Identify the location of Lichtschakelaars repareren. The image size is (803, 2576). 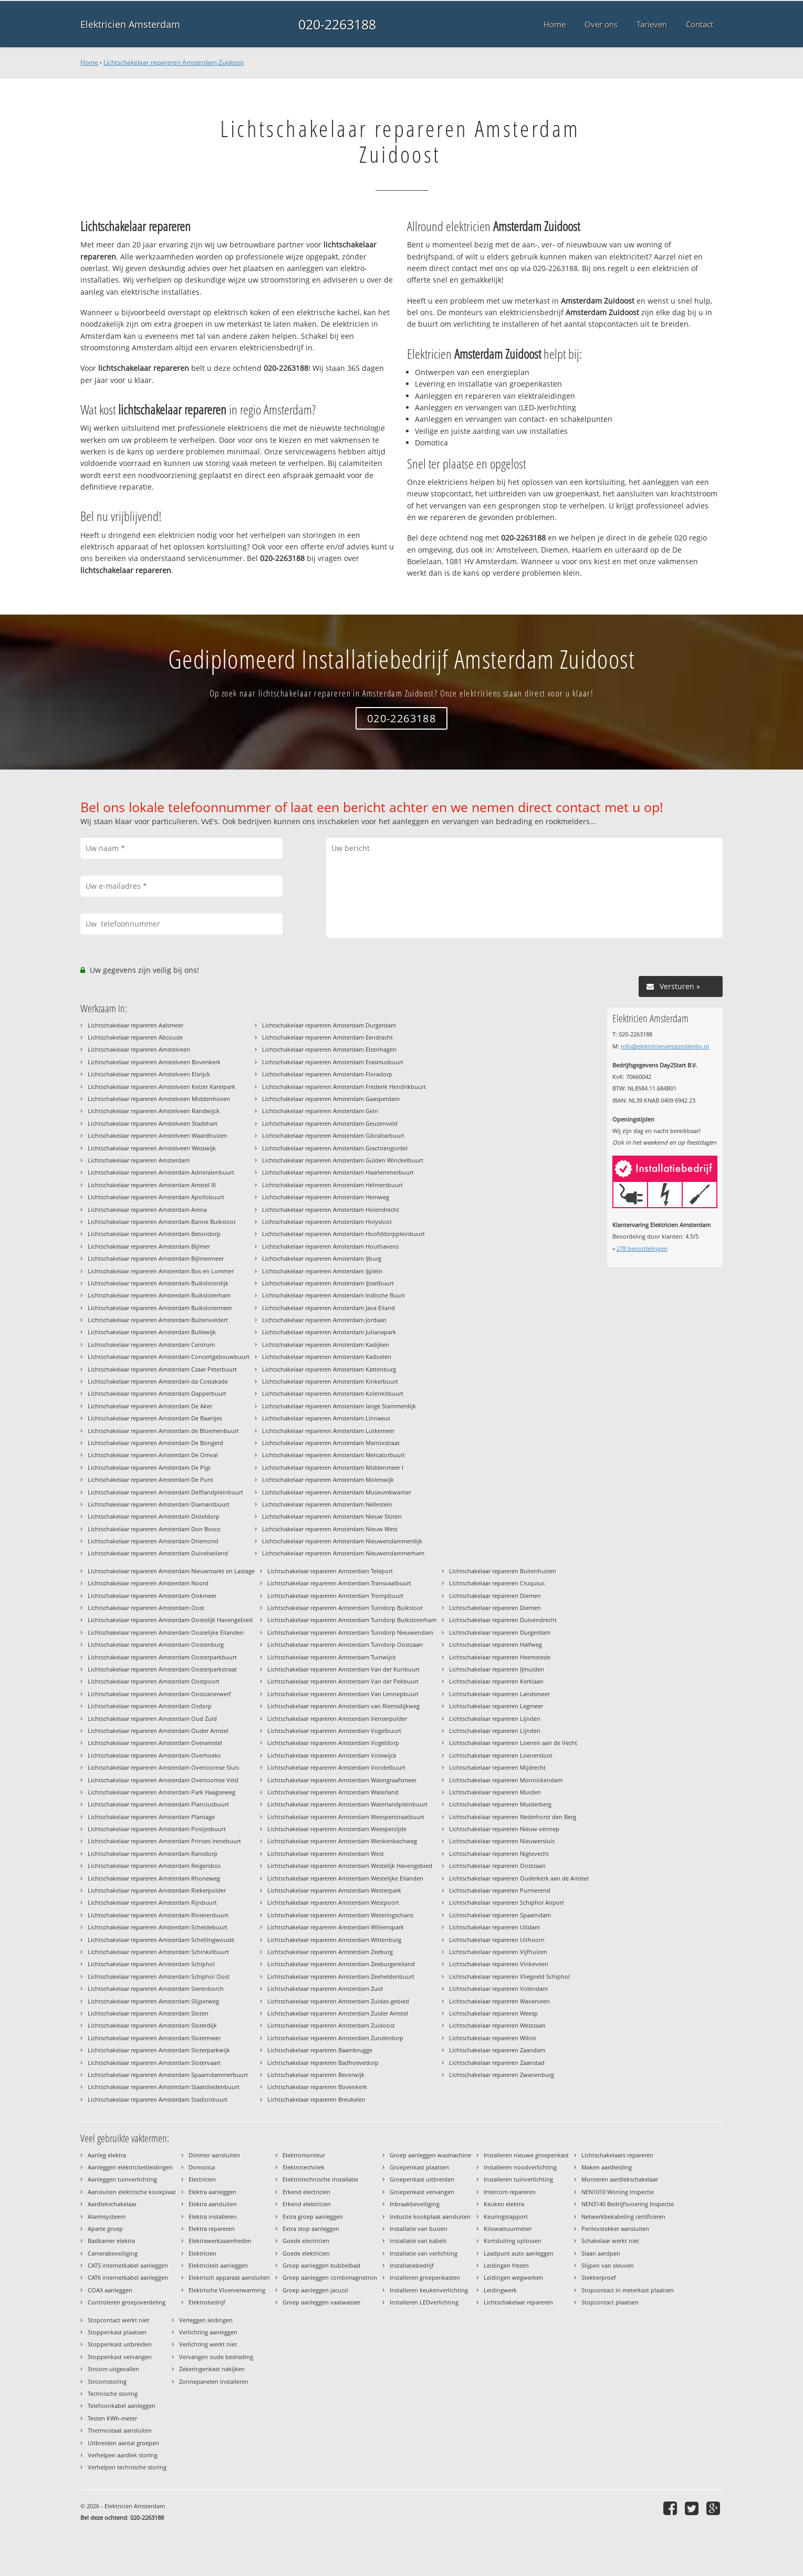
(617, 2155).